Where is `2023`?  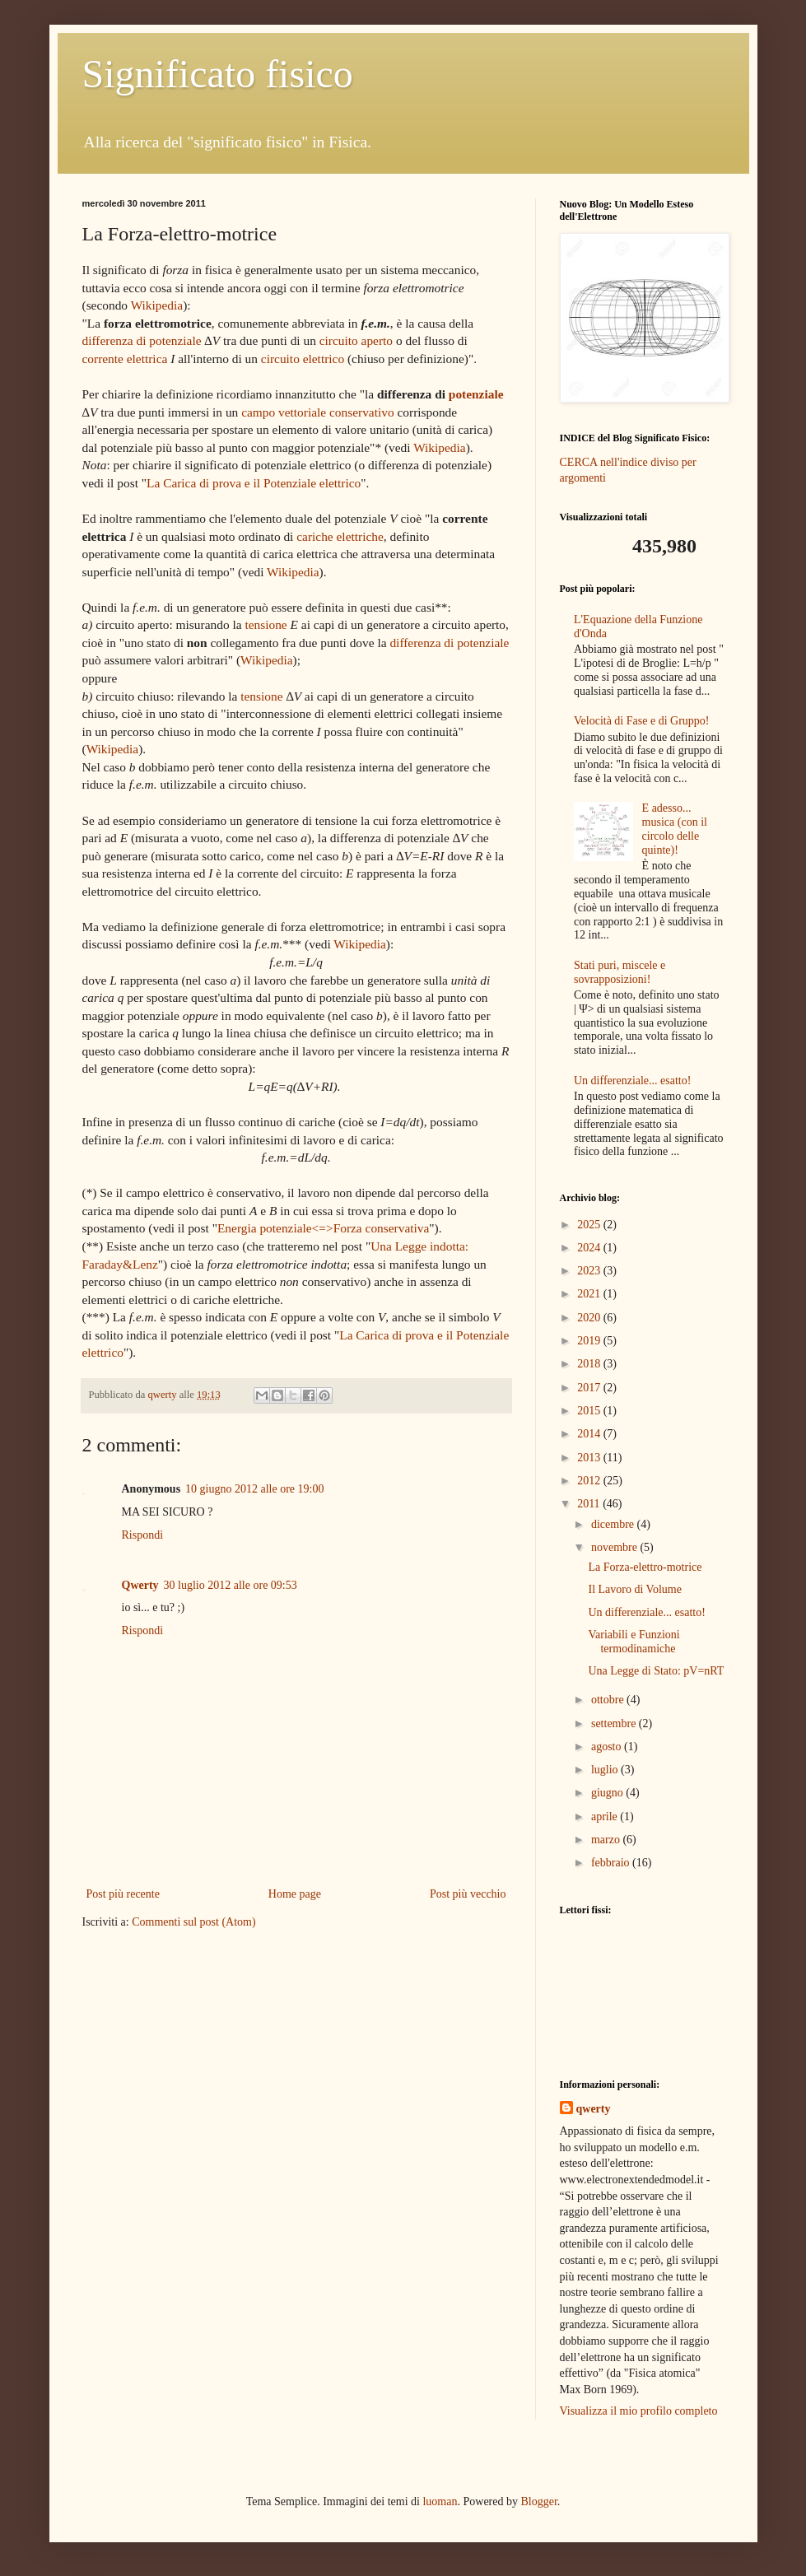
2023 is located at coordinates (590, 1271).